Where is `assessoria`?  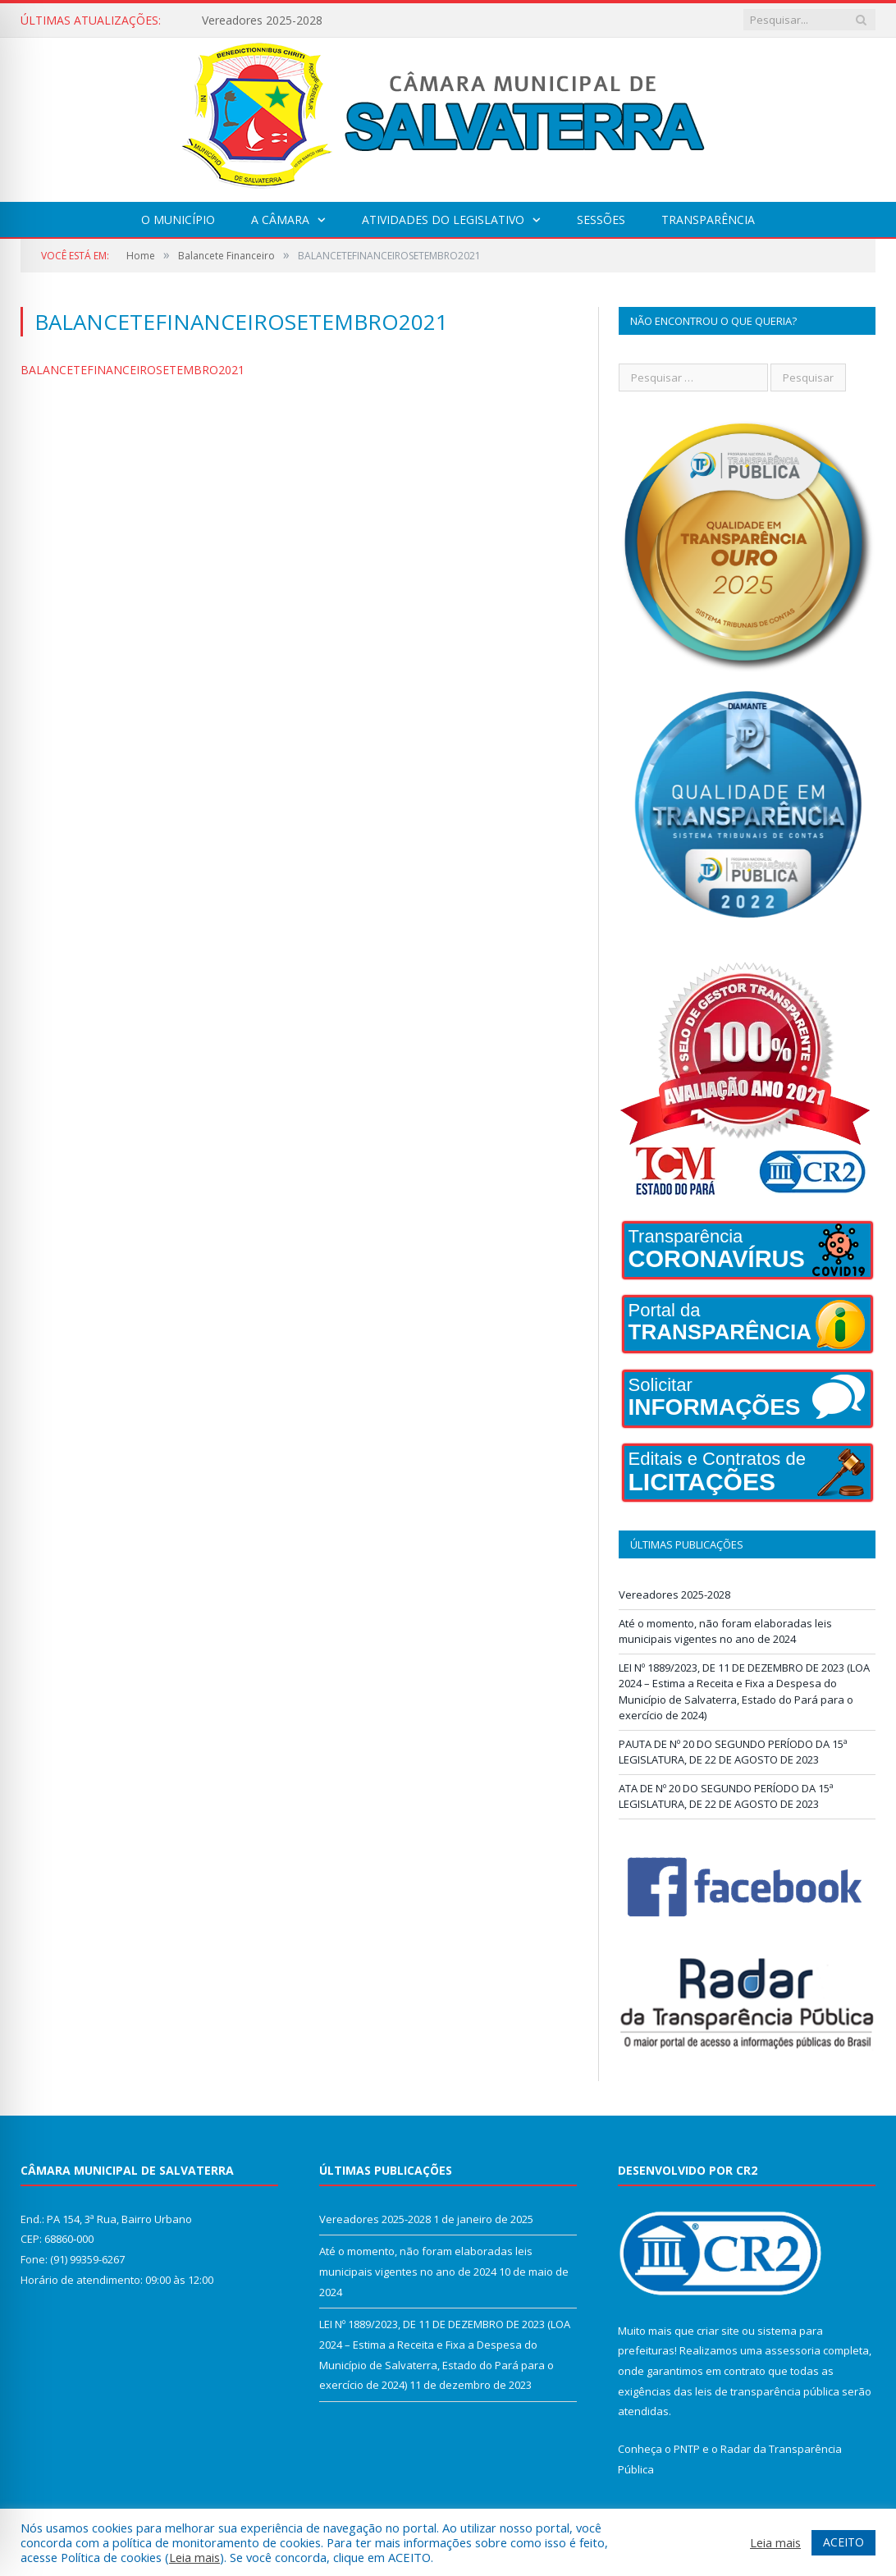 assessoria is located at coordinates (793, 2350).